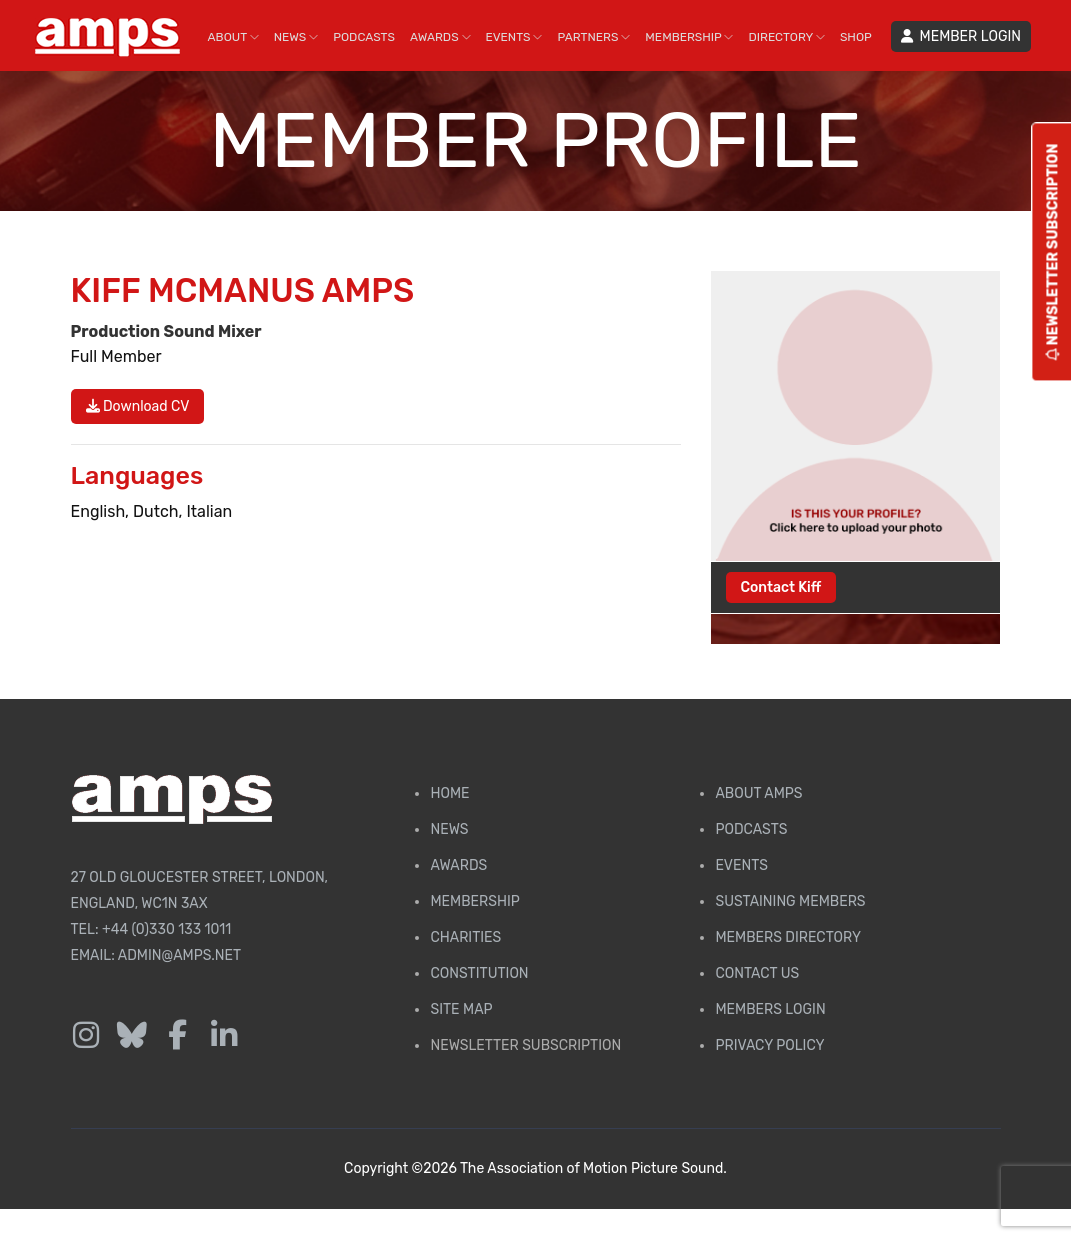  What do you see at coordinates (593, 37) in the screenshot?
I see `PARTNERS` at bounding box center [593, 37].